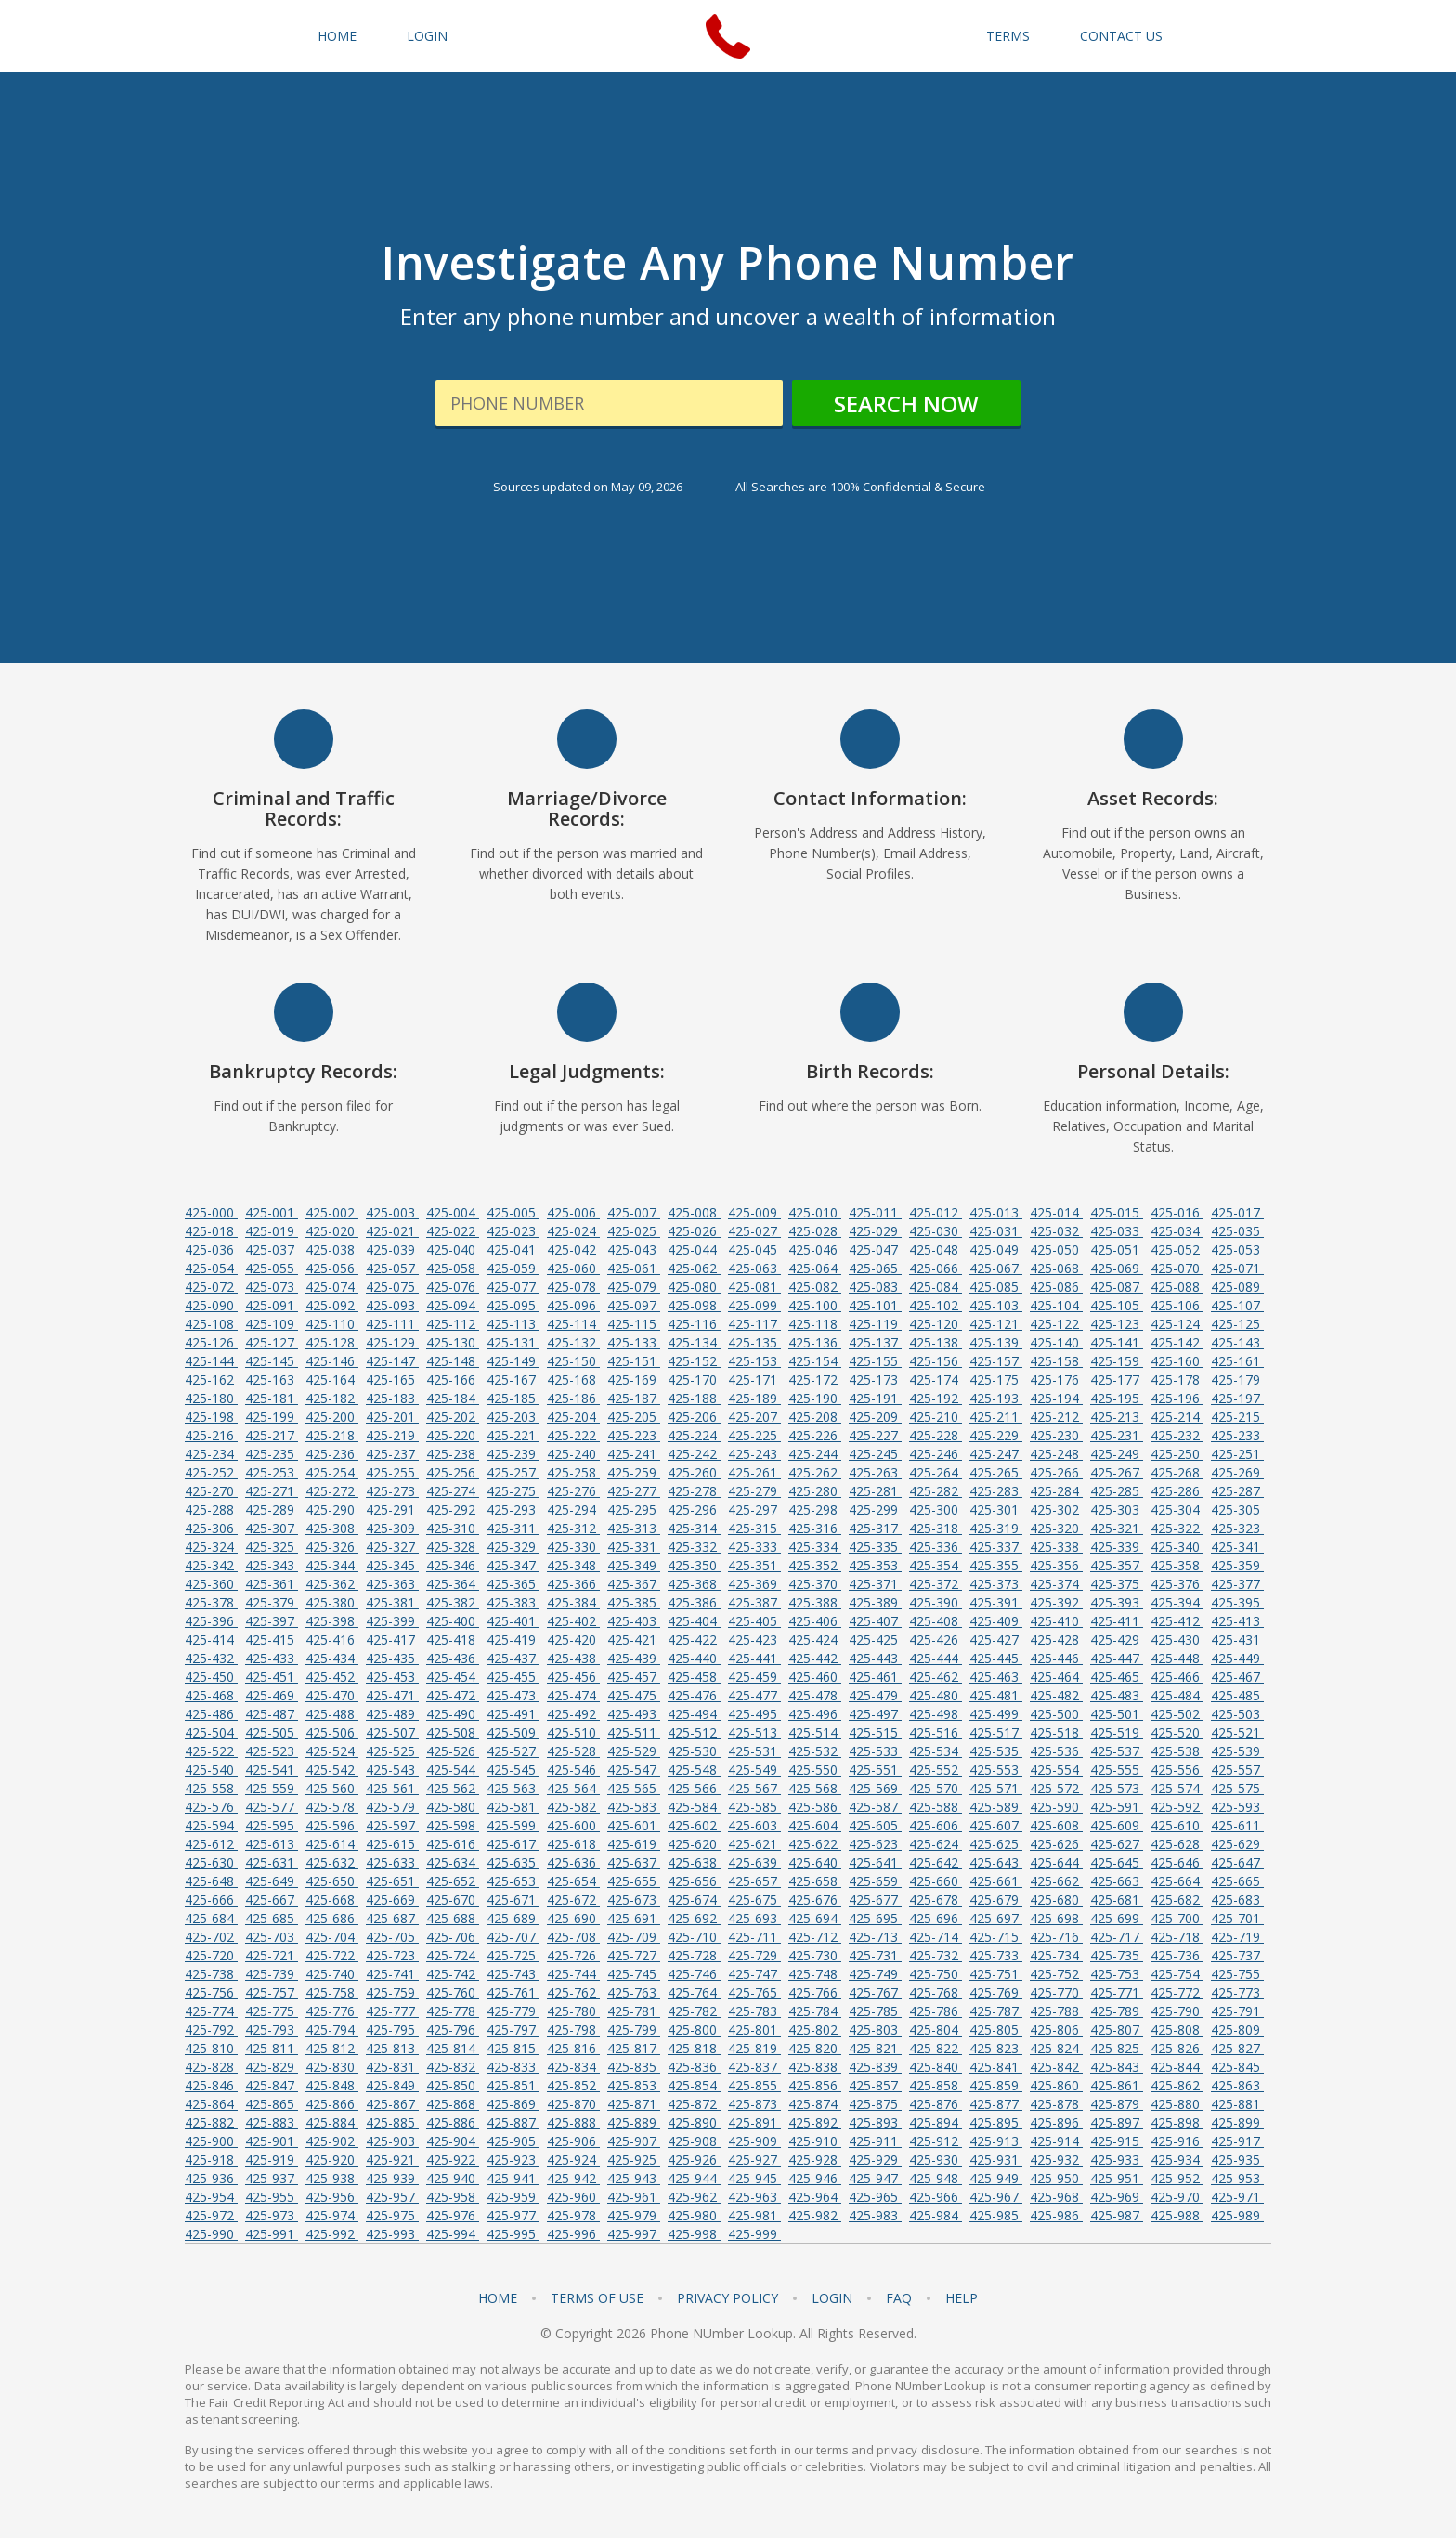  I want to click on 425-366, so click(573, 1584).